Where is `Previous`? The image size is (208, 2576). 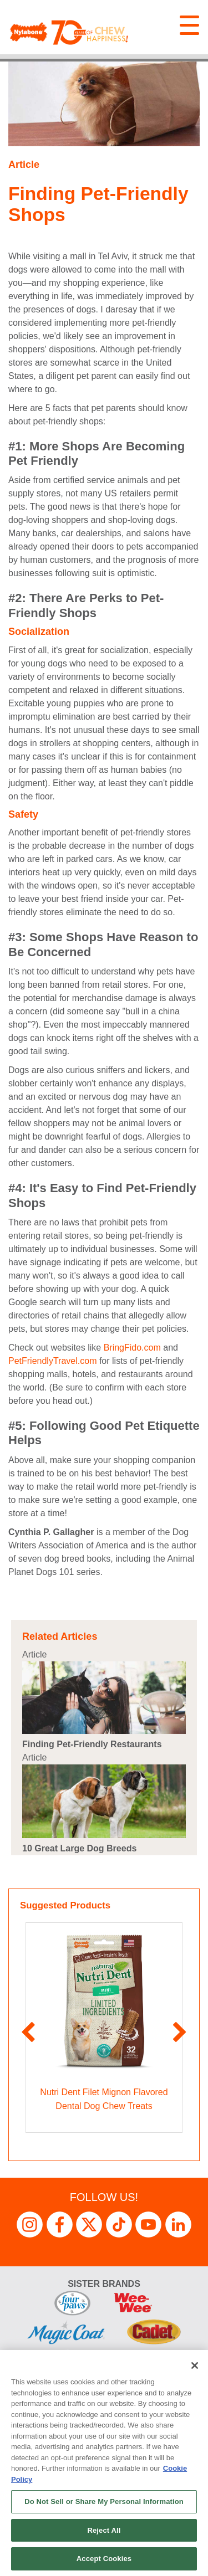 Previous is located at coordinates (28, 2033).